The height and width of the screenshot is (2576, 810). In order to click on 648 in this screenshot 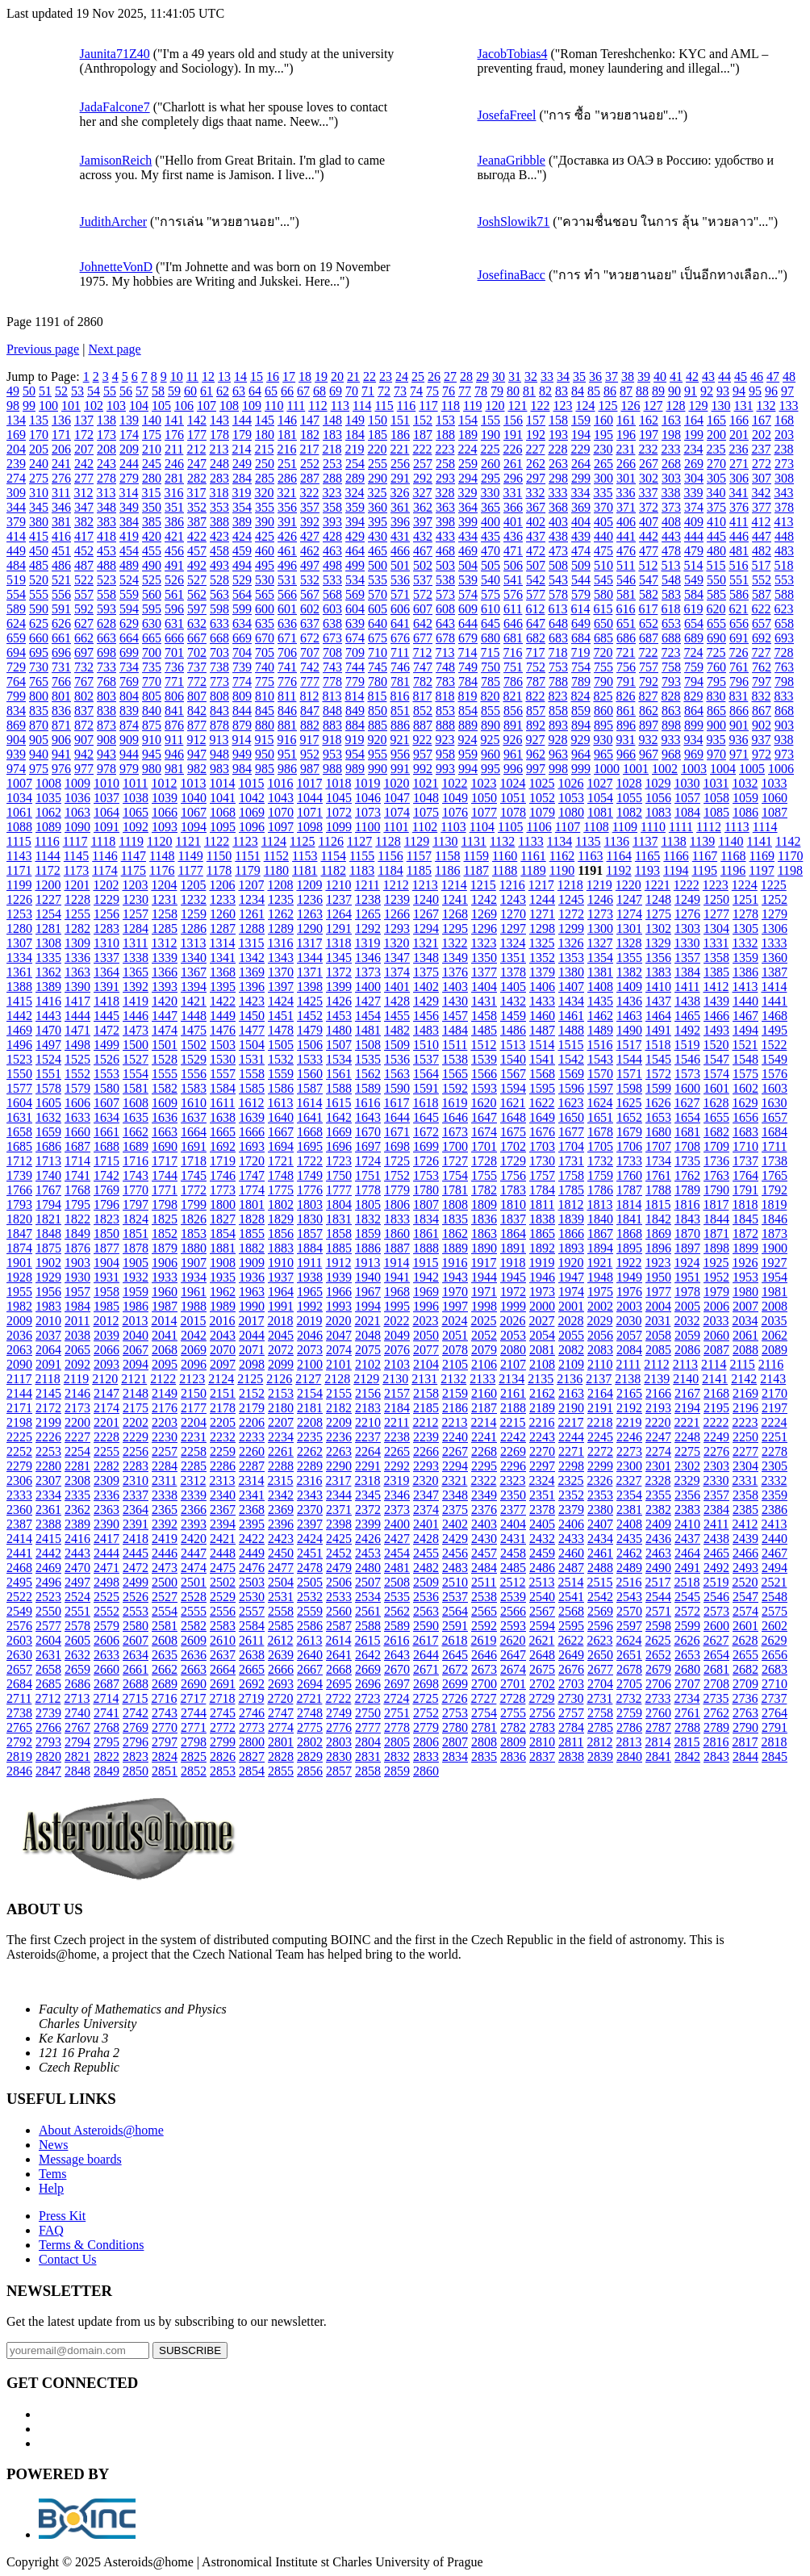, I will do `click(558, 623)`.